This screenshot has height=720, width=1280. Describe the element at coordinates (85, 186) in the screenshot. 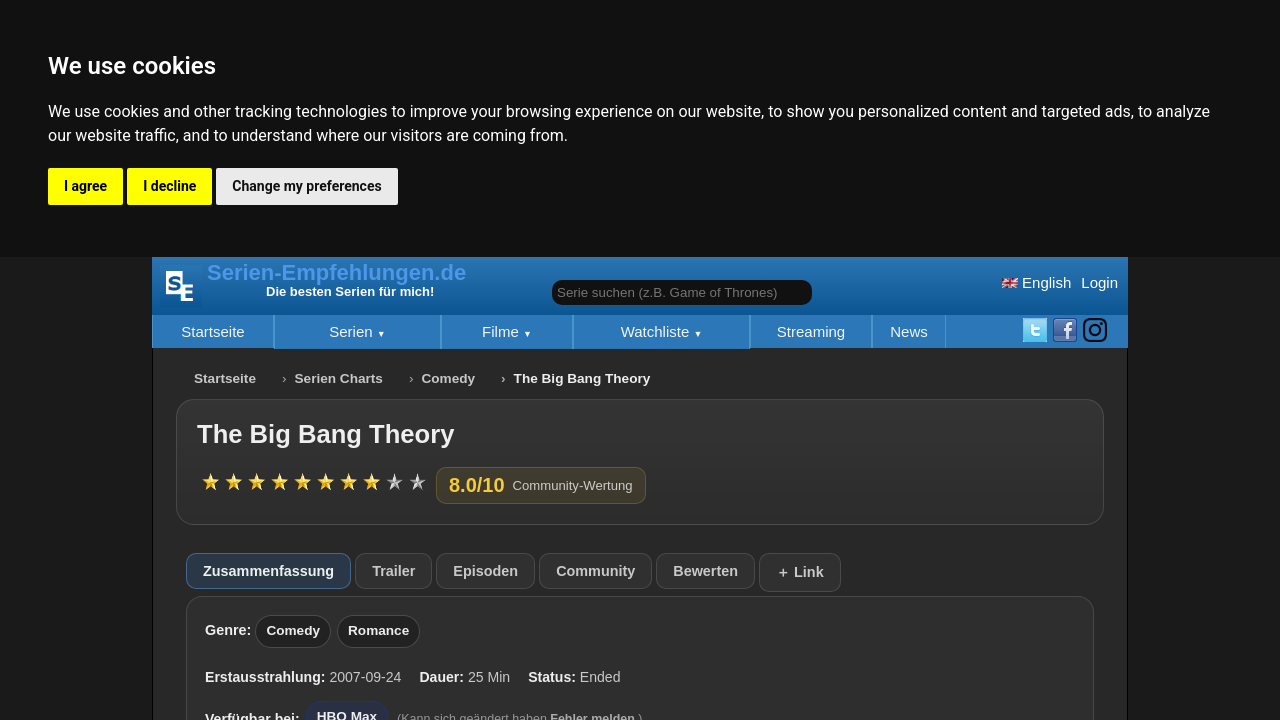

I see `I agree [button]` at that location.